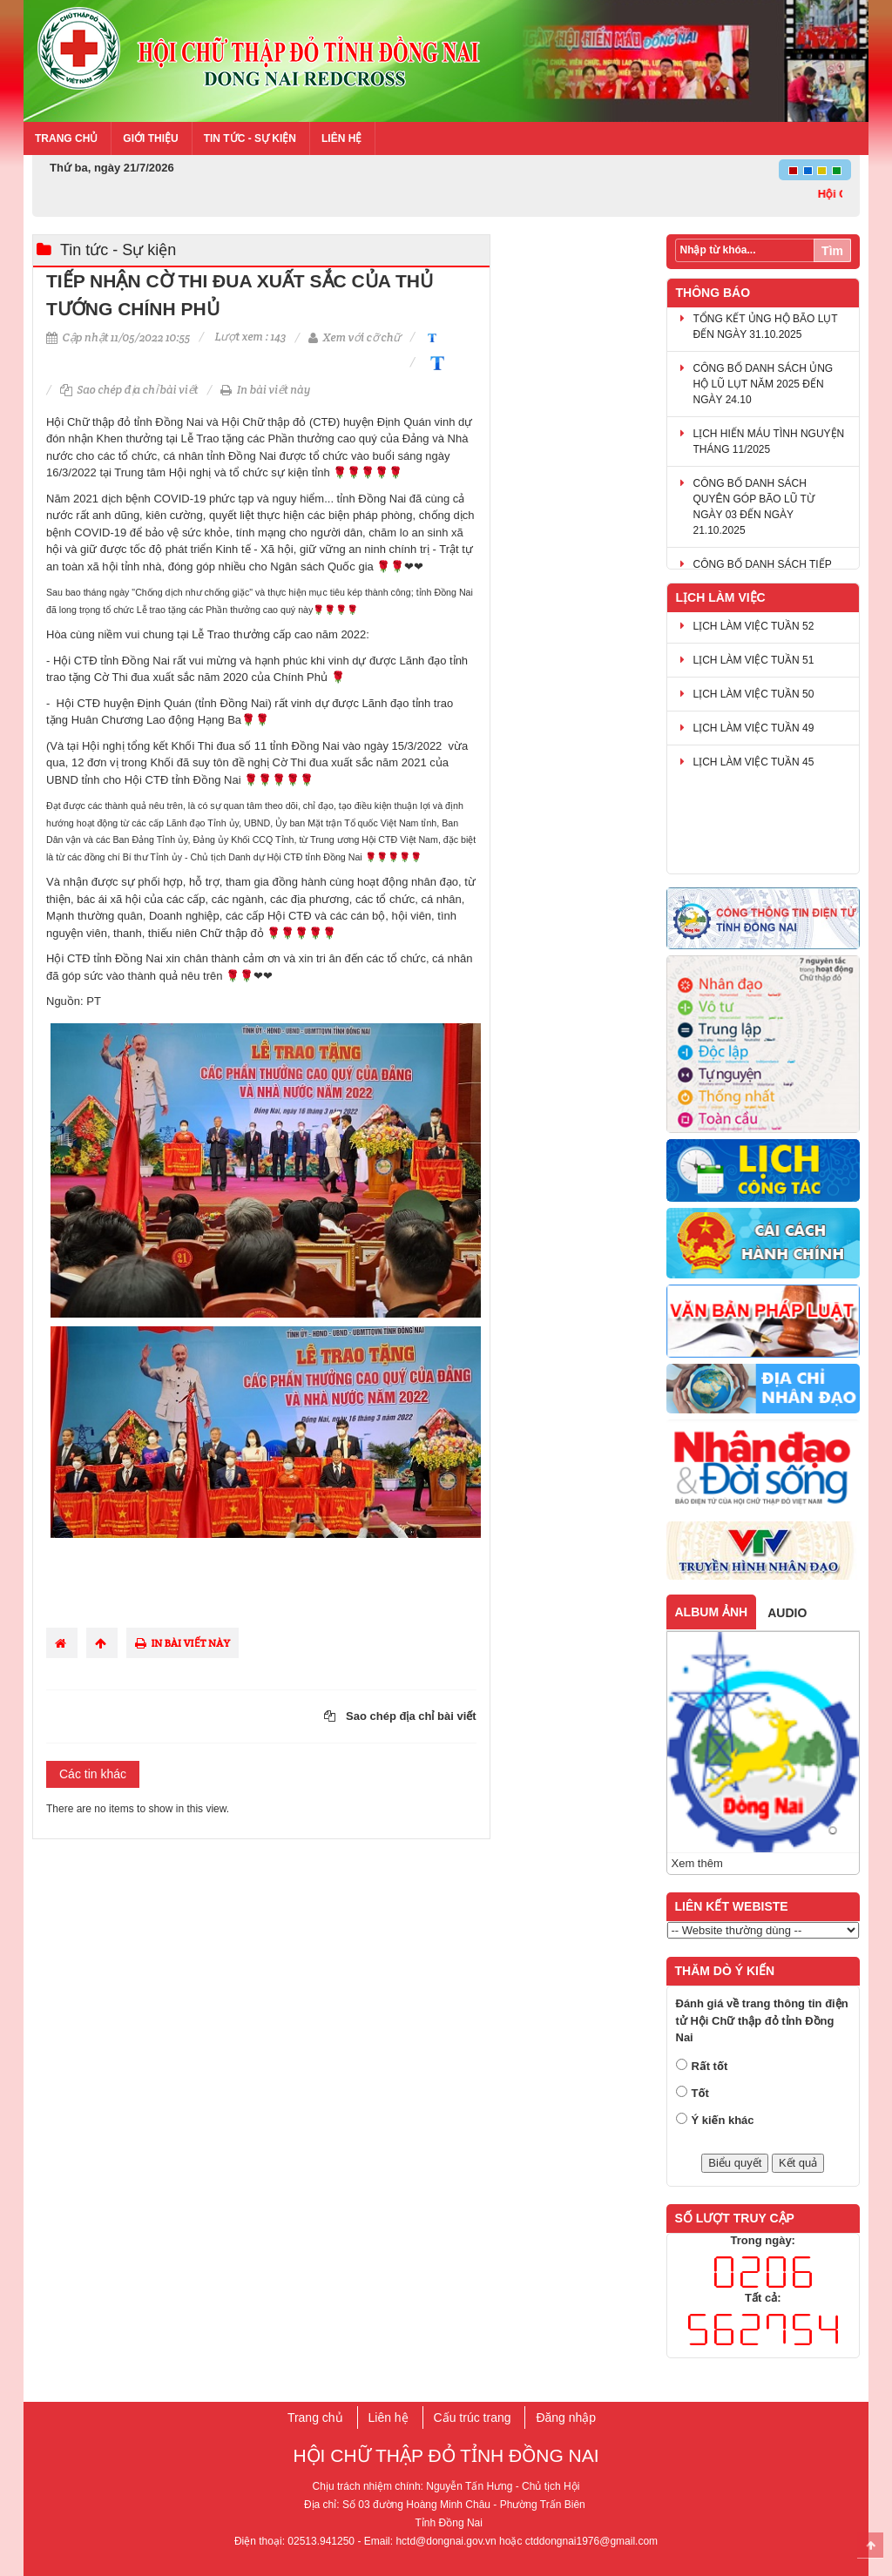  Describe the element at coordinates (721, 597) in the screenshot. I see `Lịch làm việc` at that location.